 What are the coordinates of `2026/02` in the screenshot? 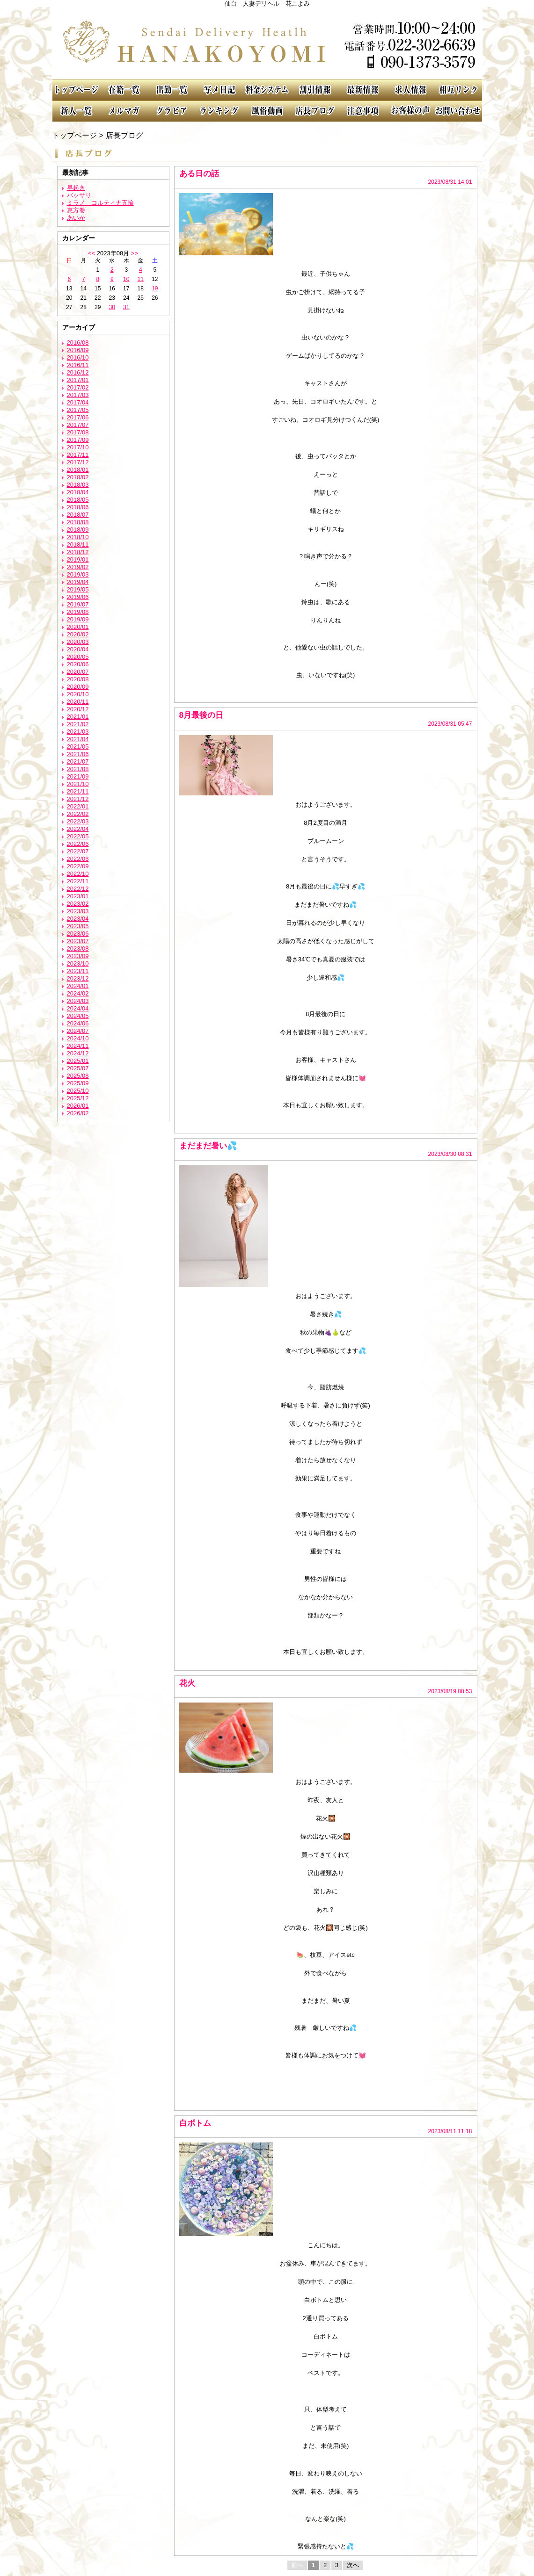 It's located at (78, 1113).